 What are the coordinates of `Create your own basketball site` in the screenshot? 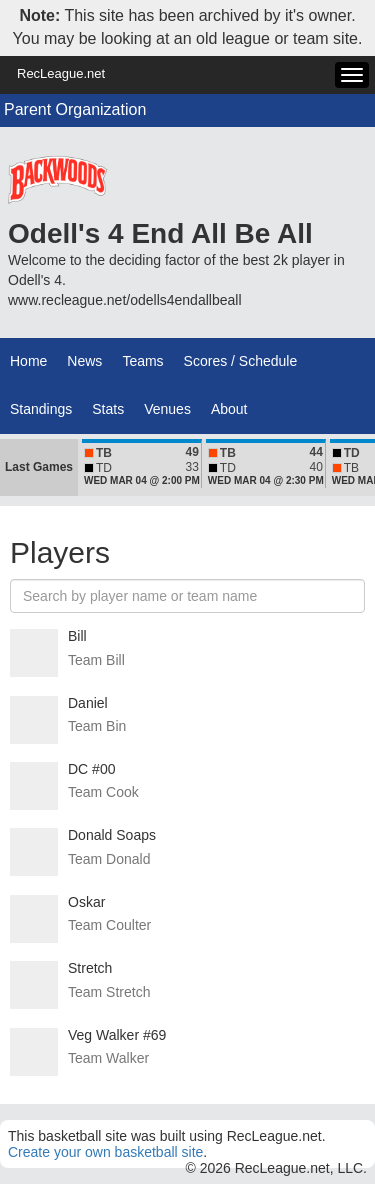 It's located at (105, 1152).